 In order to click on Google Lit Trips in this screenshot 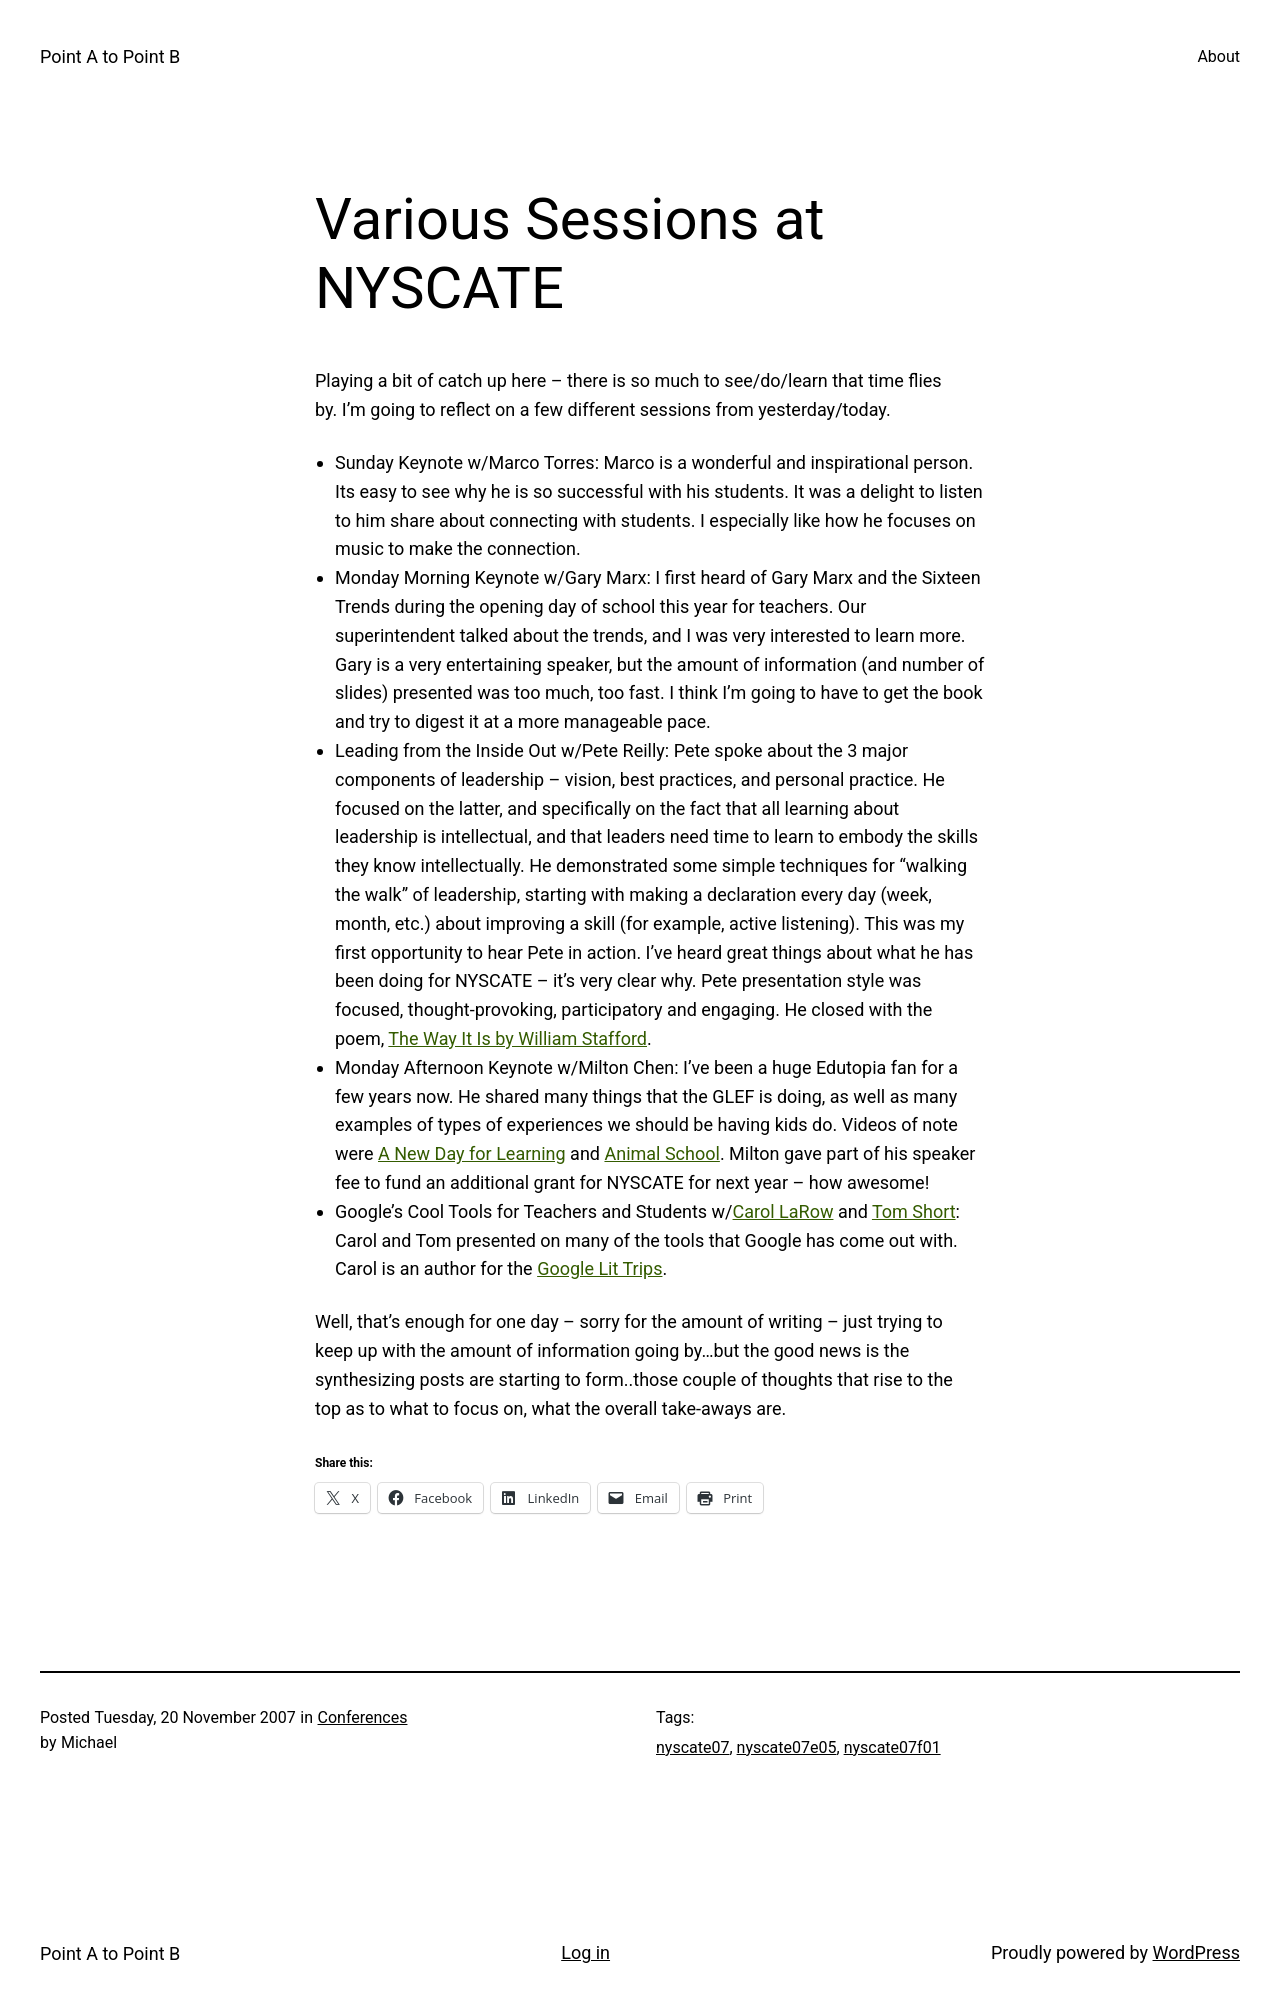, I will do `click(599, 1268)`.